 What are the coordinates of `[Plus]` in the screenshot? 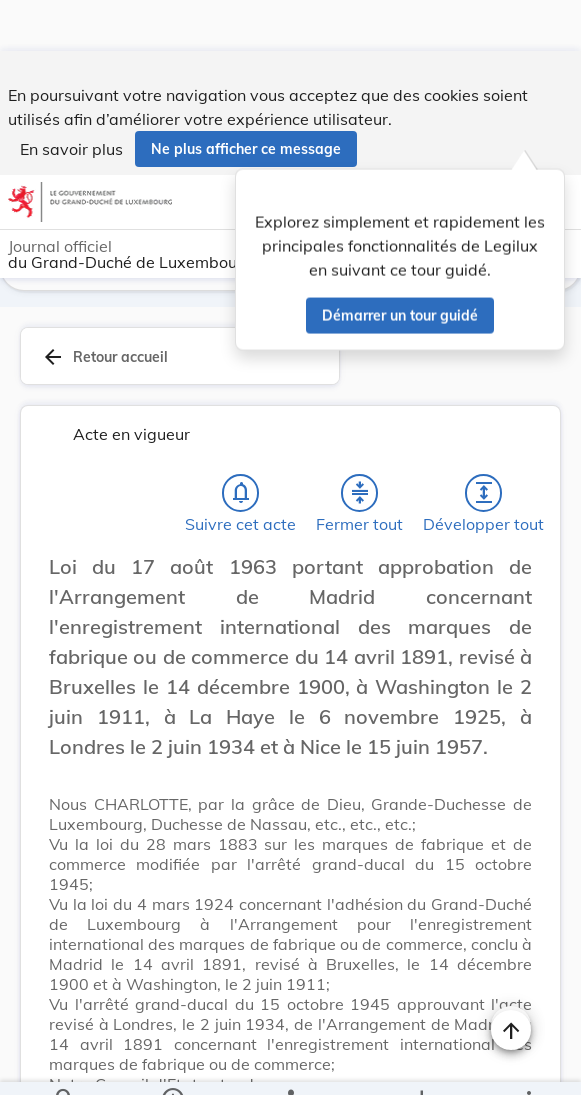 It's located at (528, 1063).